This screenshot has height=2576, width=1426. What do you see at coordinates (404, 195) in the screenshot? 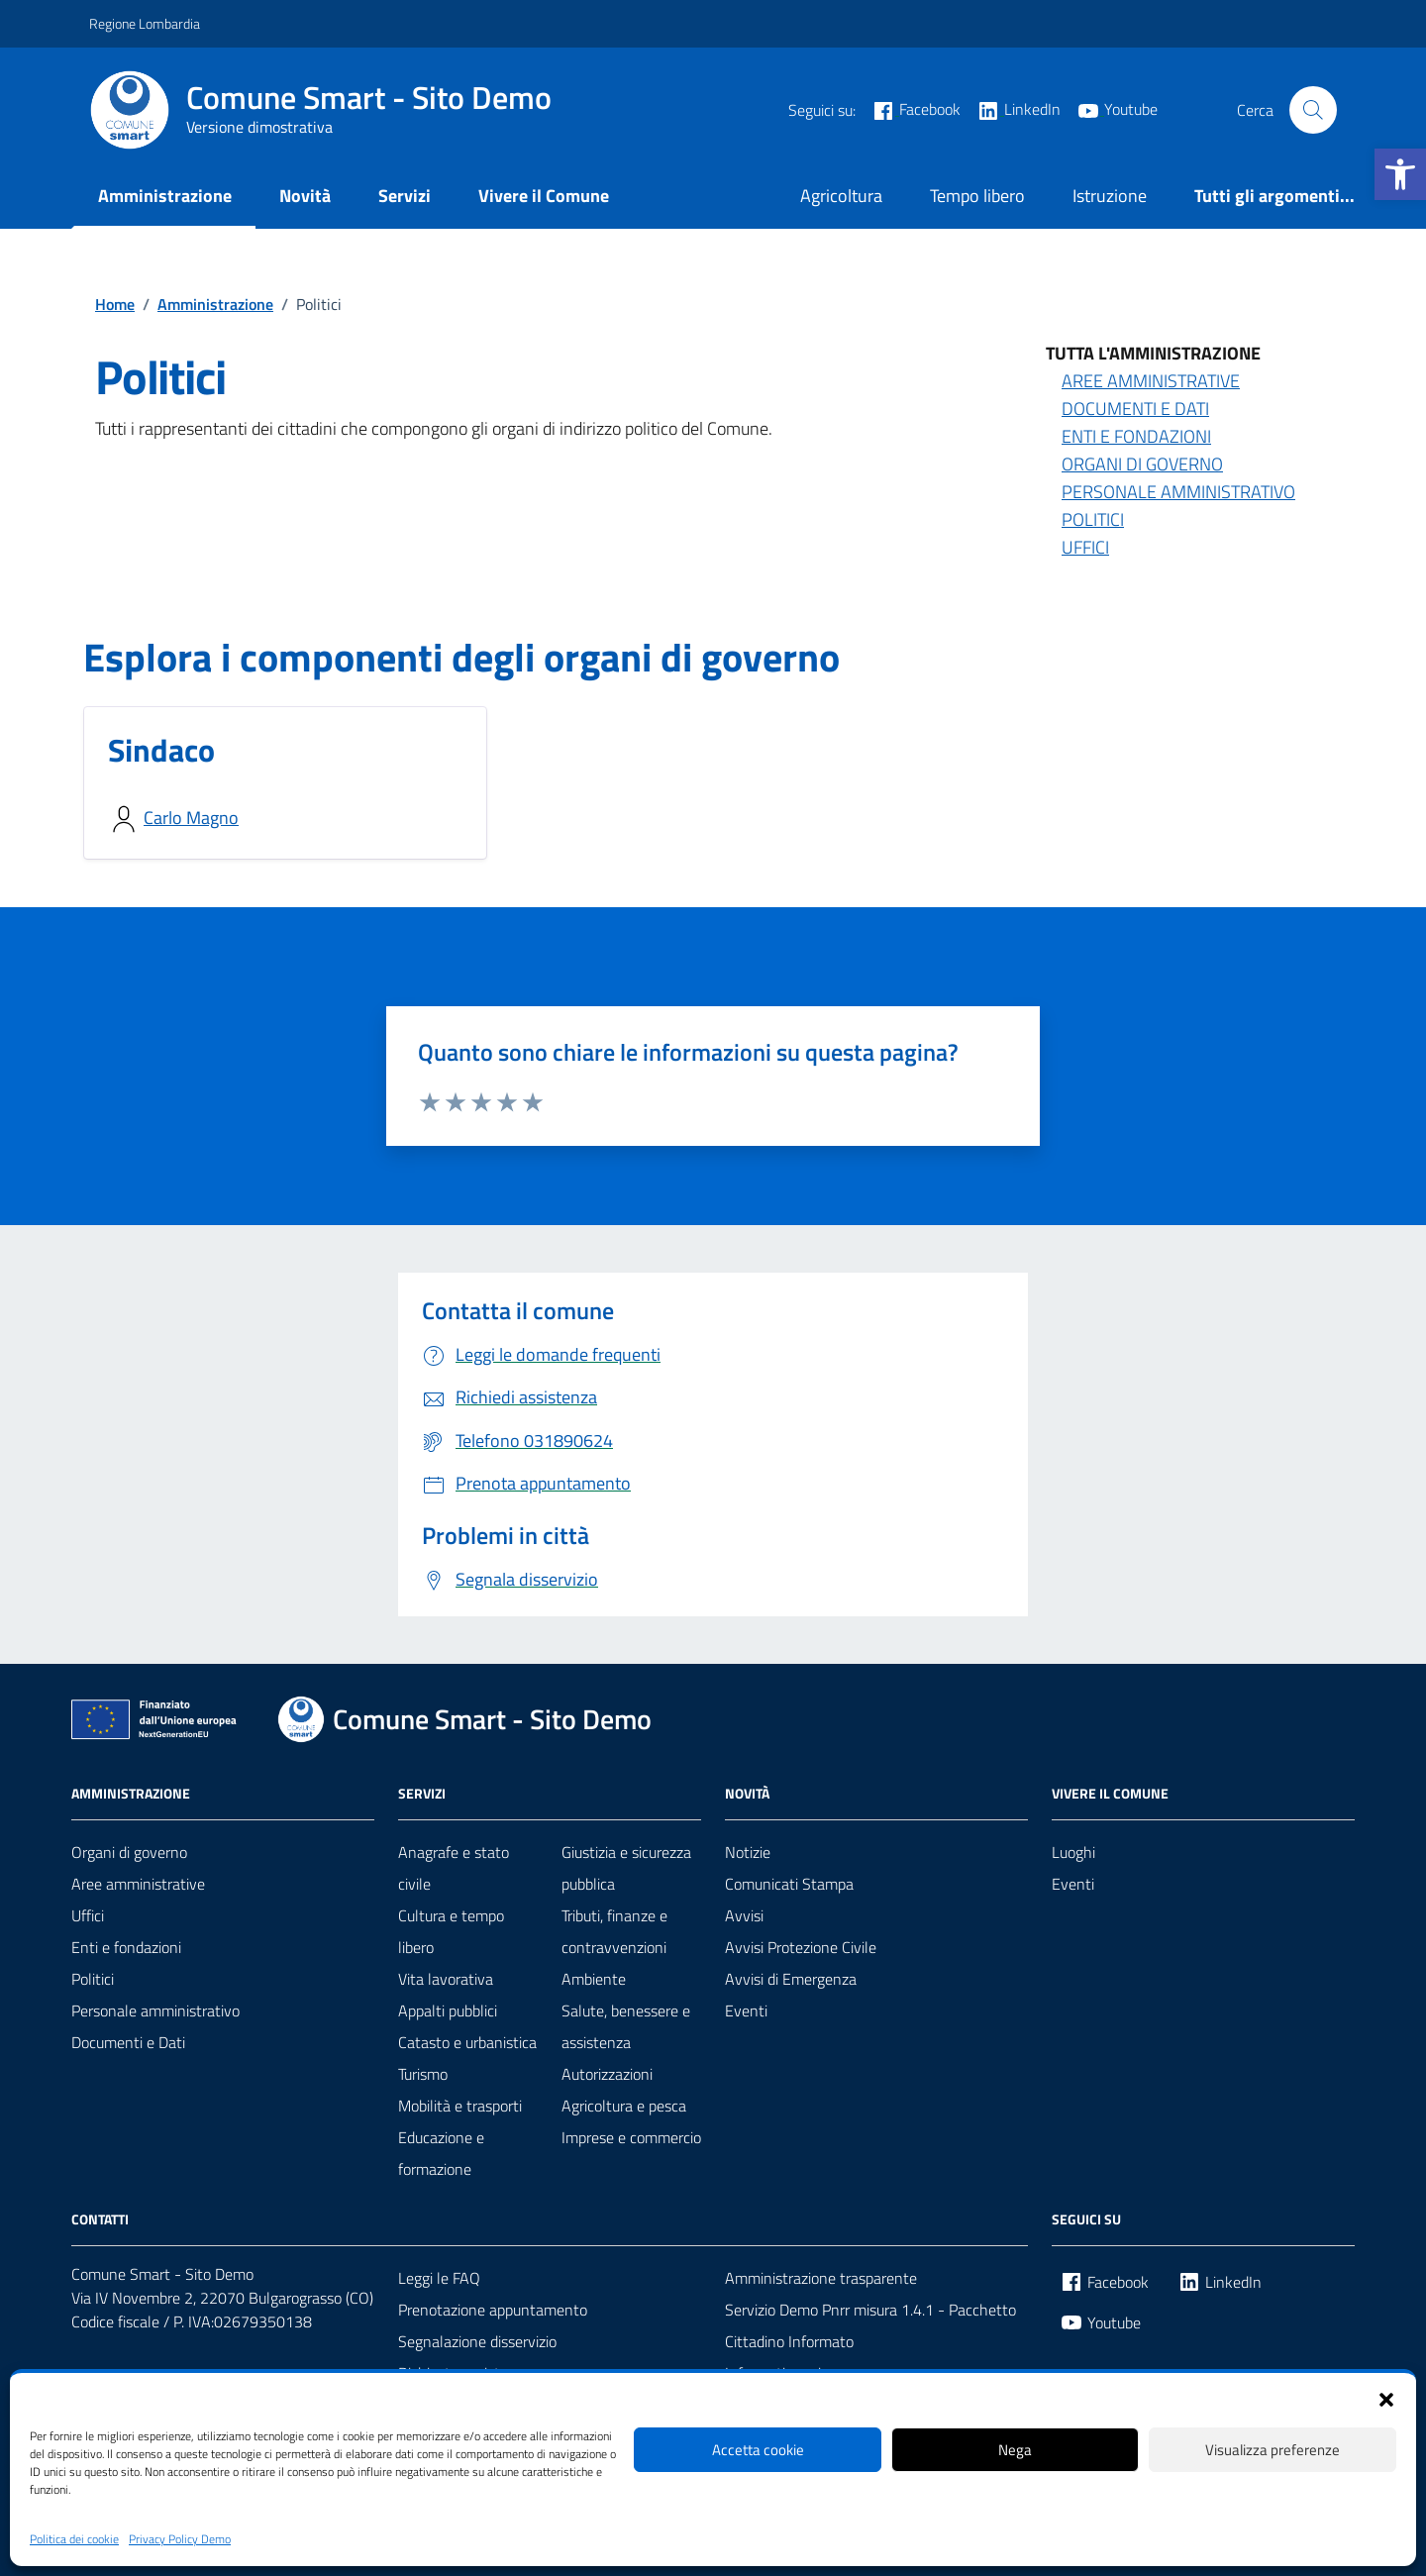
I see `Servizi [link]` at bounding box center [404, 195].